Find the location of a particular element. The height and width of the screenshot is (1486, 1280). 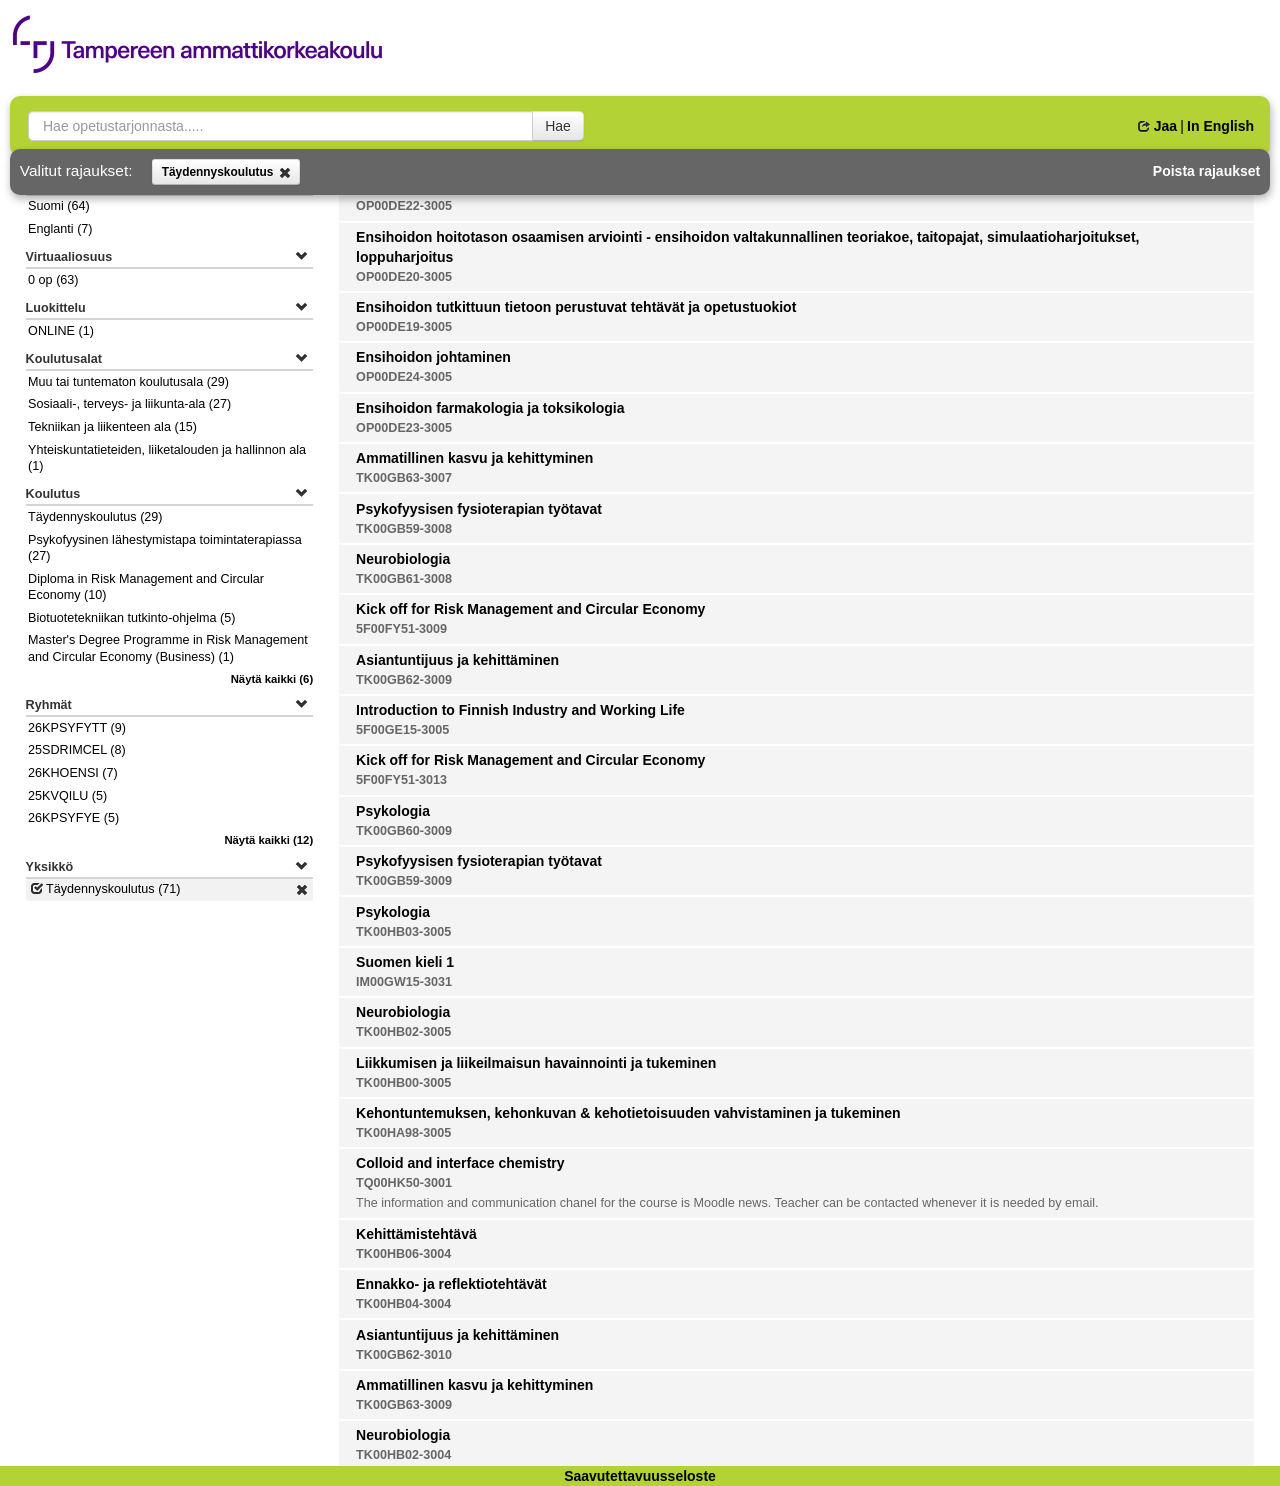

Ennakko- ja reflektiotehtävät is located at coordinates (451, 1284).